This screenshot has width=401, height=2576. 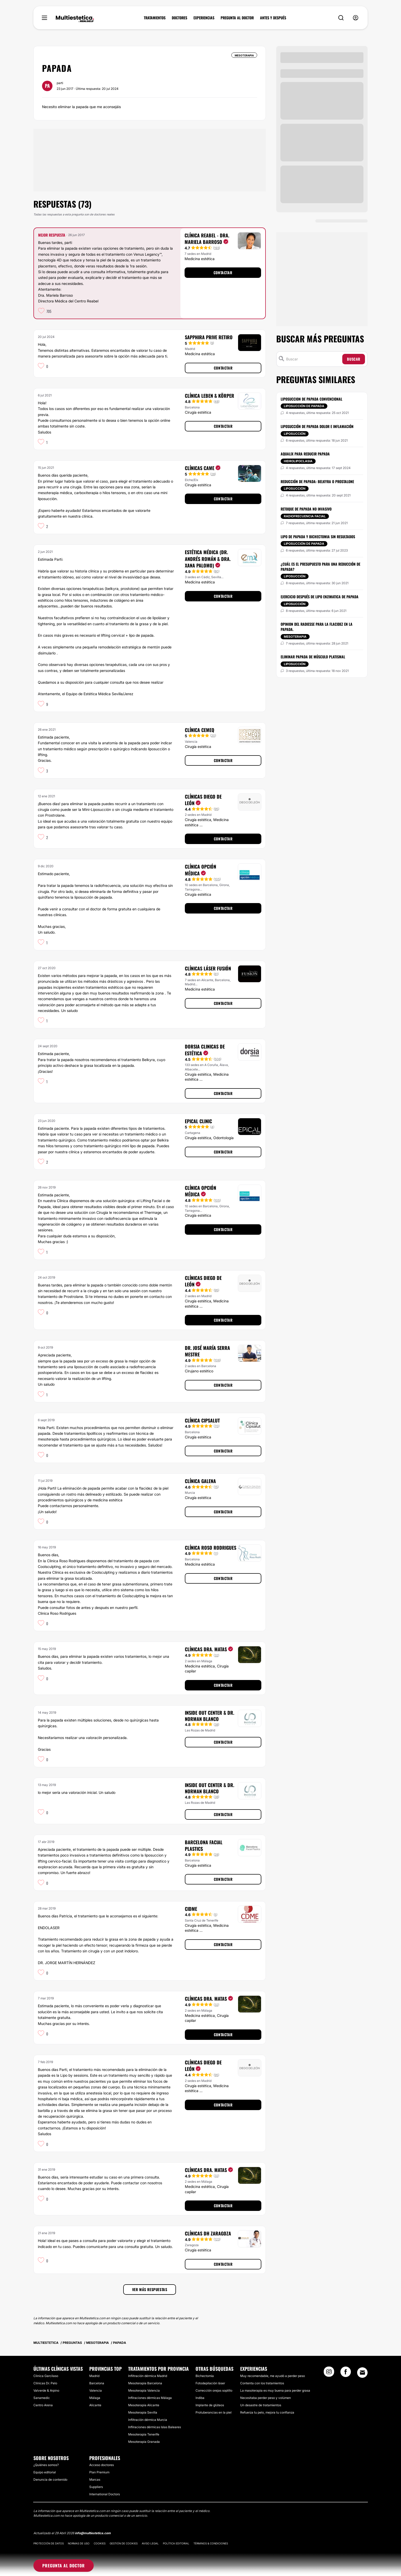 What do you see at coordinates (43, 2405) in the screenshot?
I see `Centro Arena` at bounding box center [43, 2405].